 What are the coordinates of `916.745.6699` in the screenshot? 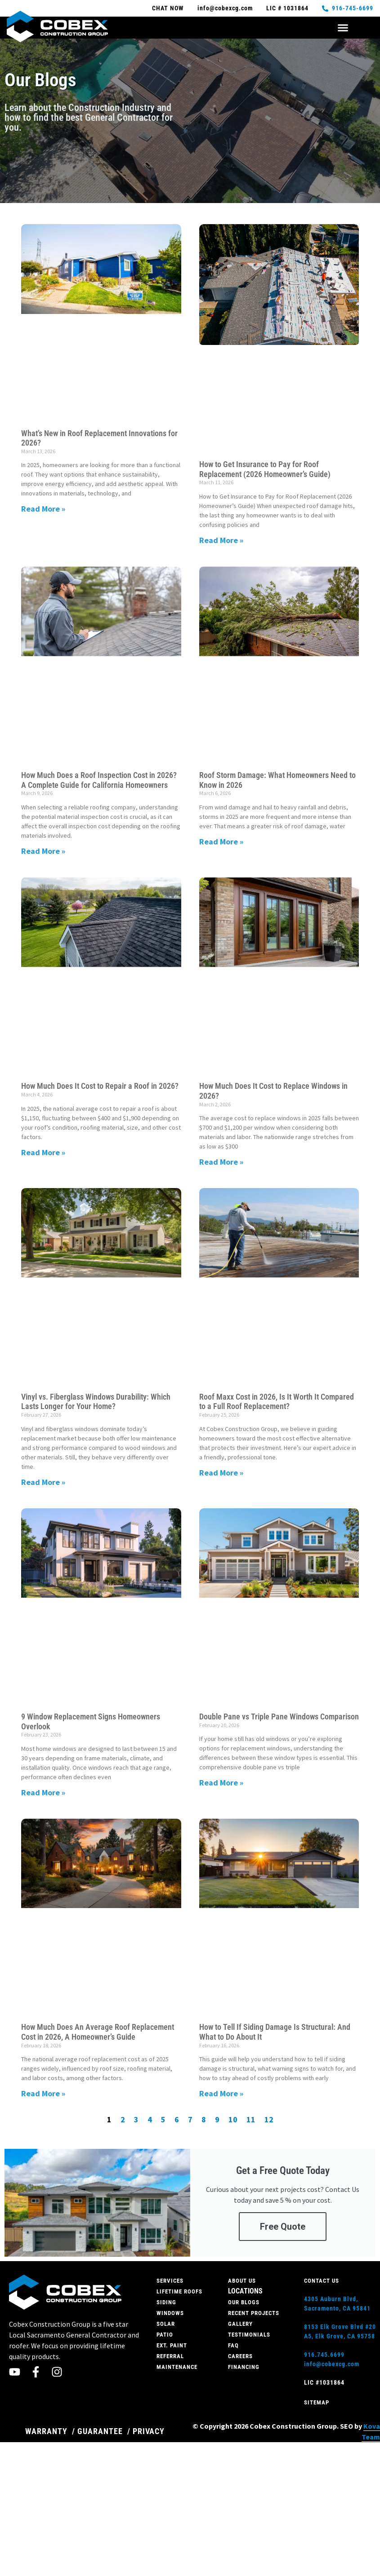 It's located at (324, 2354).